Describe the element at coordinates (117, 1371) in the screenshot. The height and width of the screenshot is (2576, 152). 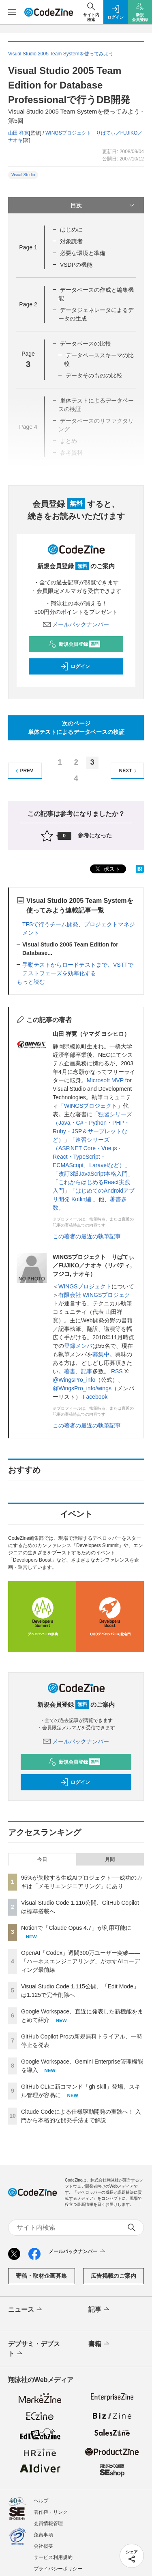
I see `RSS` at that location.